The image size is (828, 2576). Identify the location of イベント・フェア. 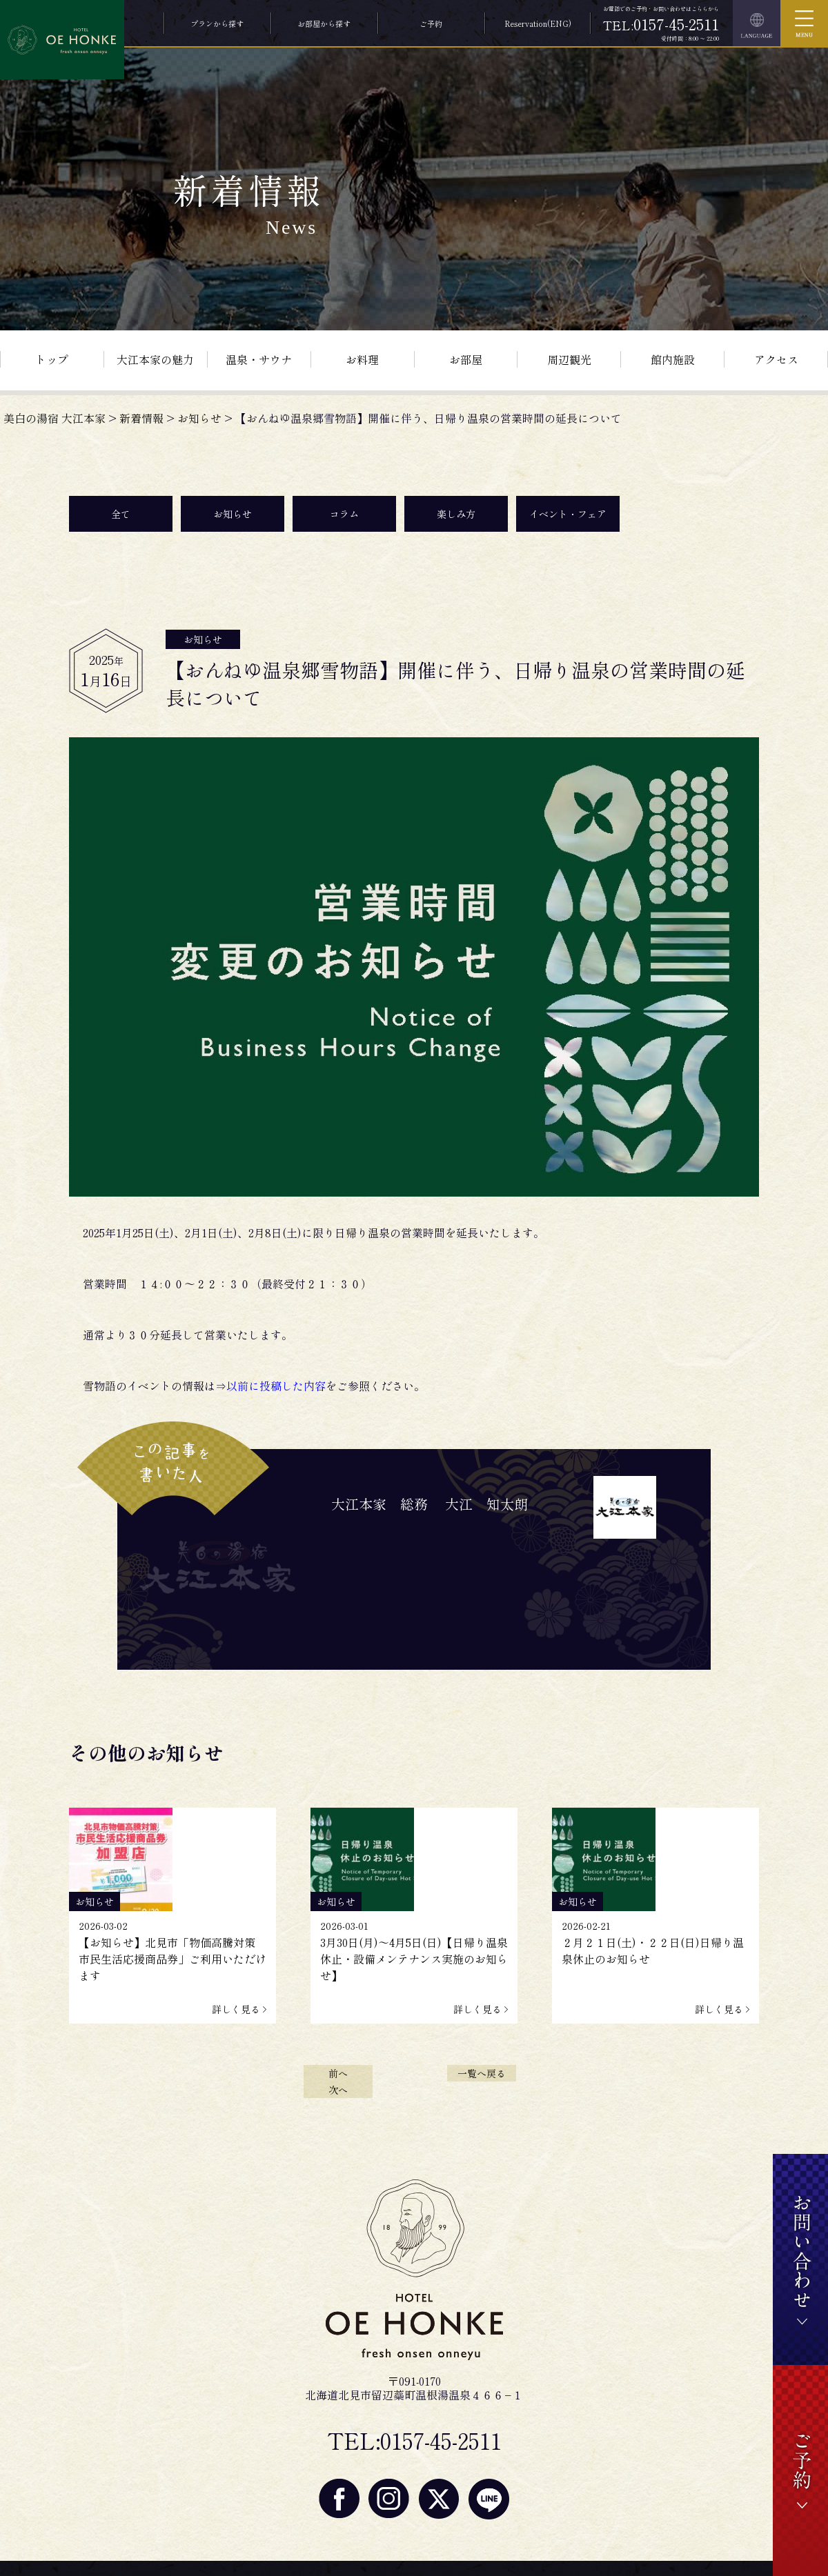
(568, 514).